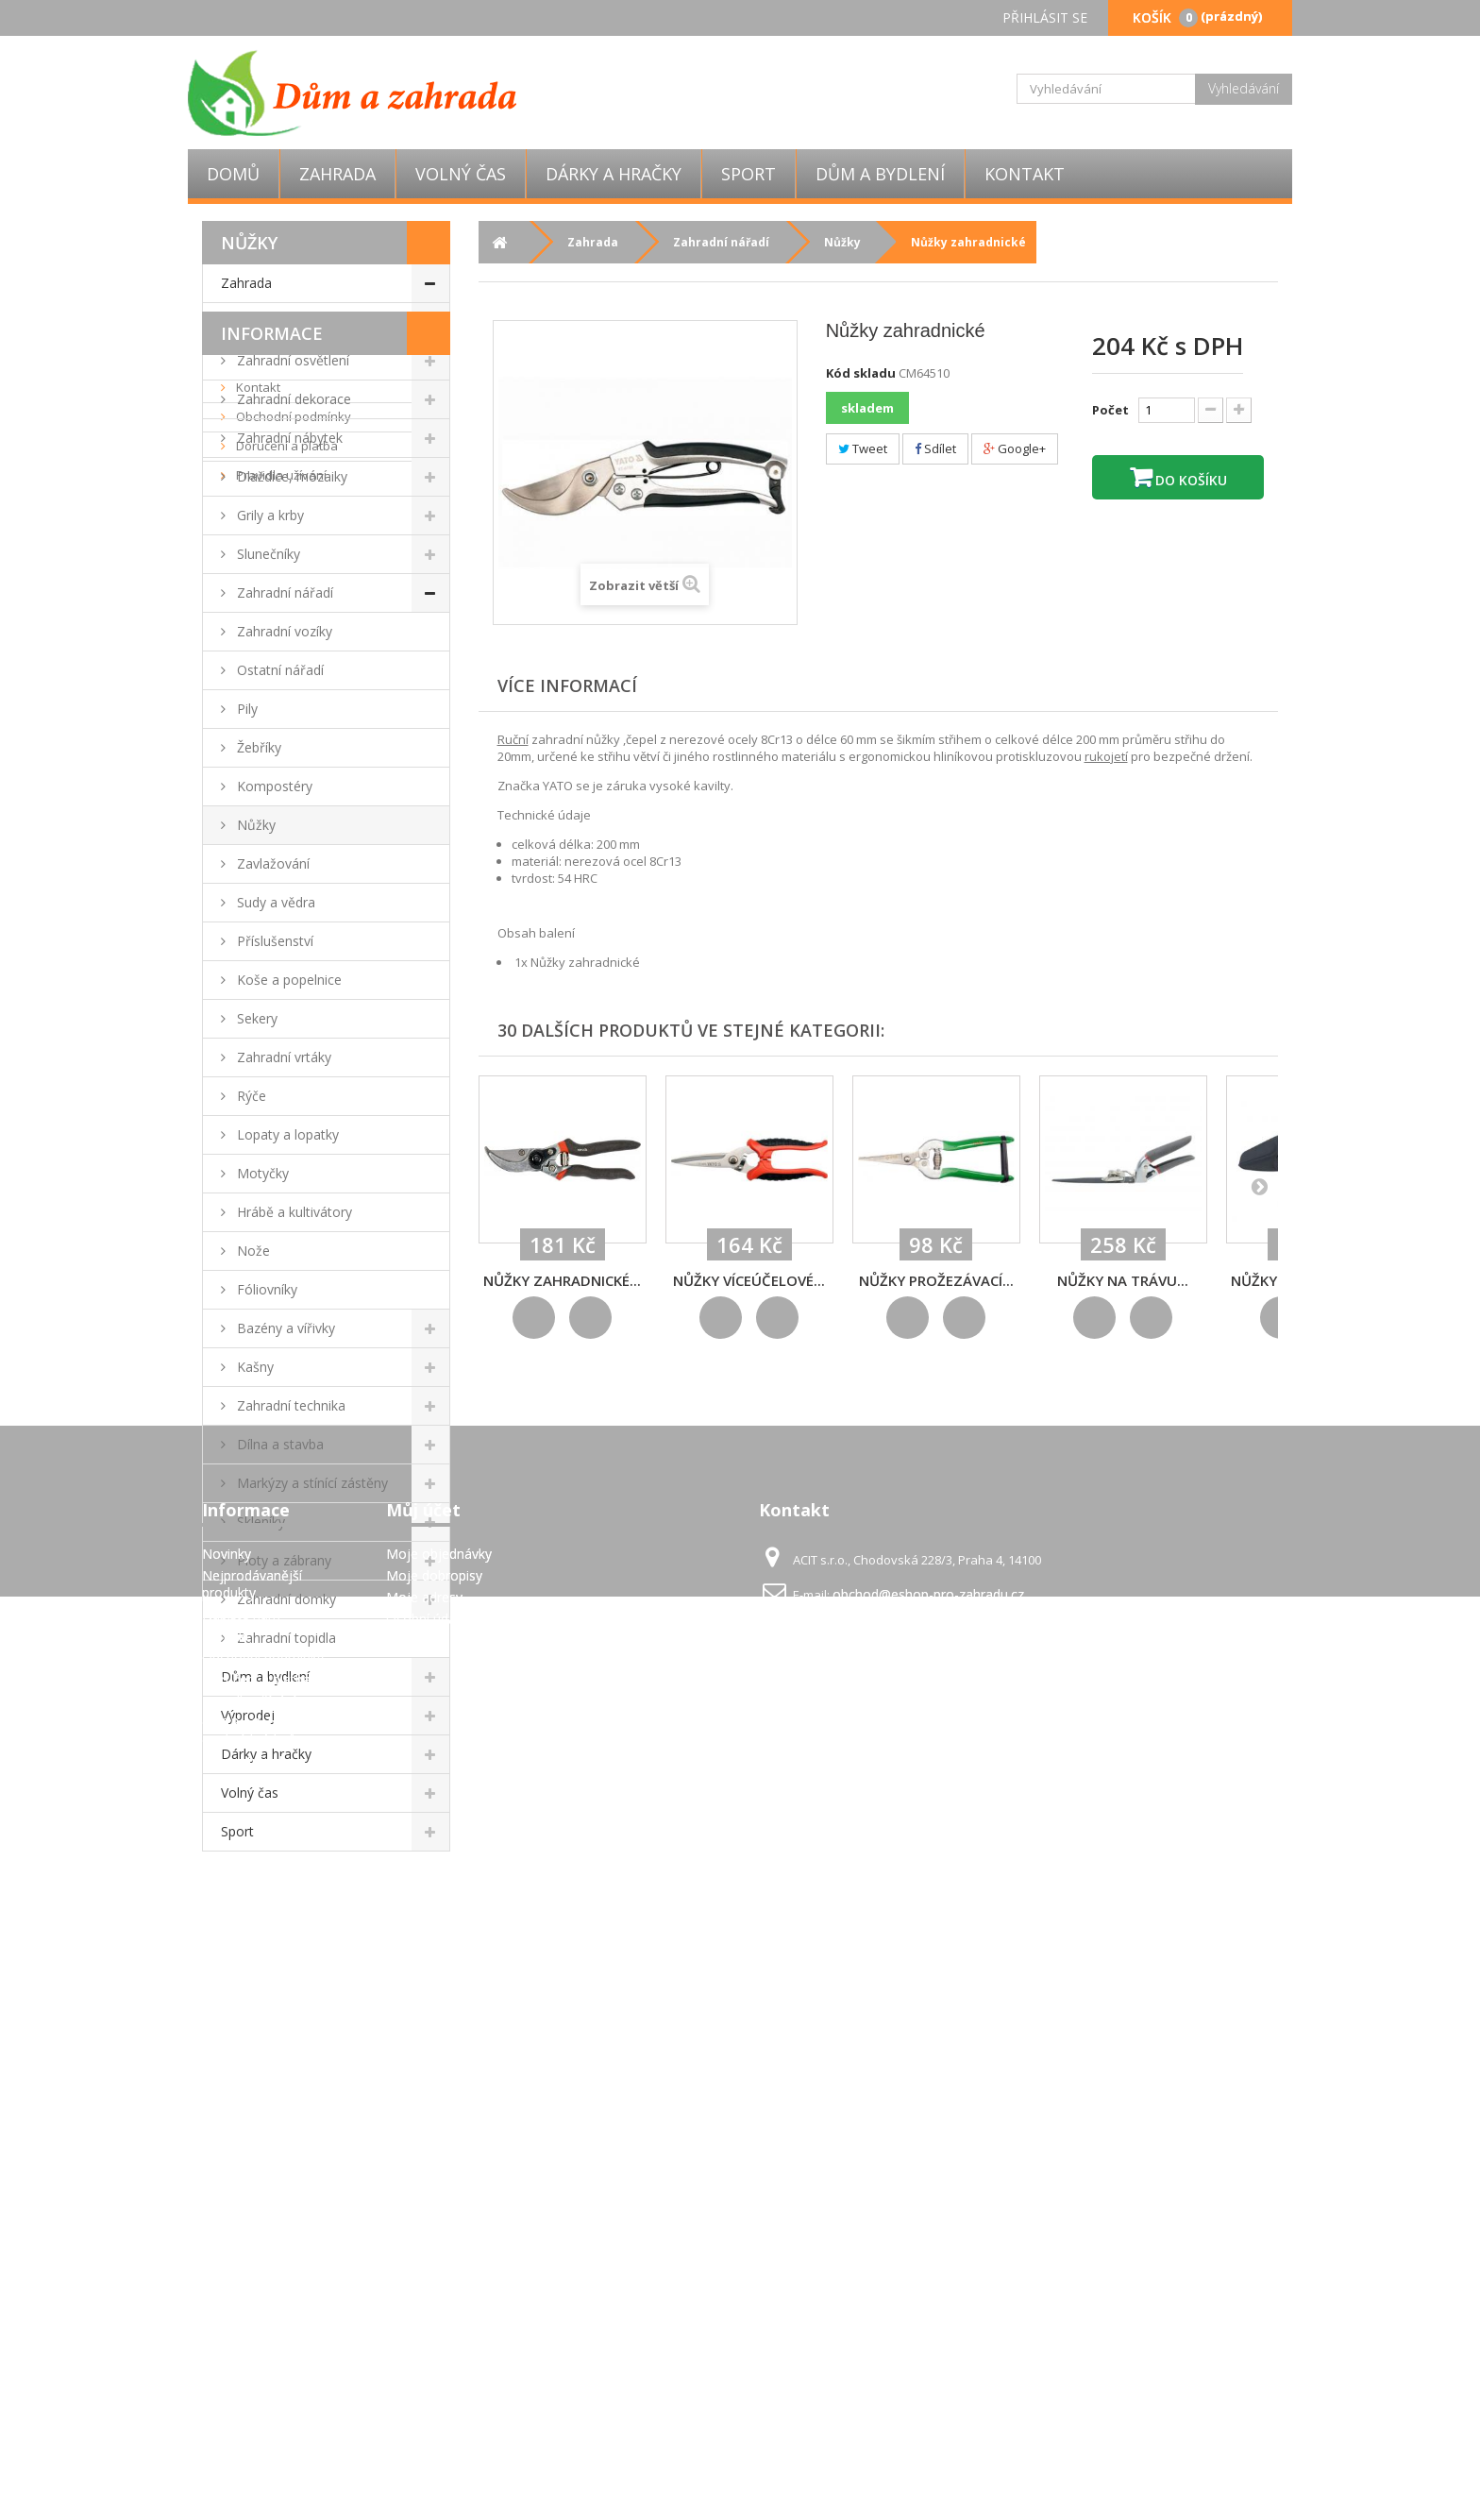 This screenshot has height=2520, width=1480. What do you see at coordinates (282, 631) in the screenshot?
I see `Zahradní vozíky` at bounding box center [282, 631].